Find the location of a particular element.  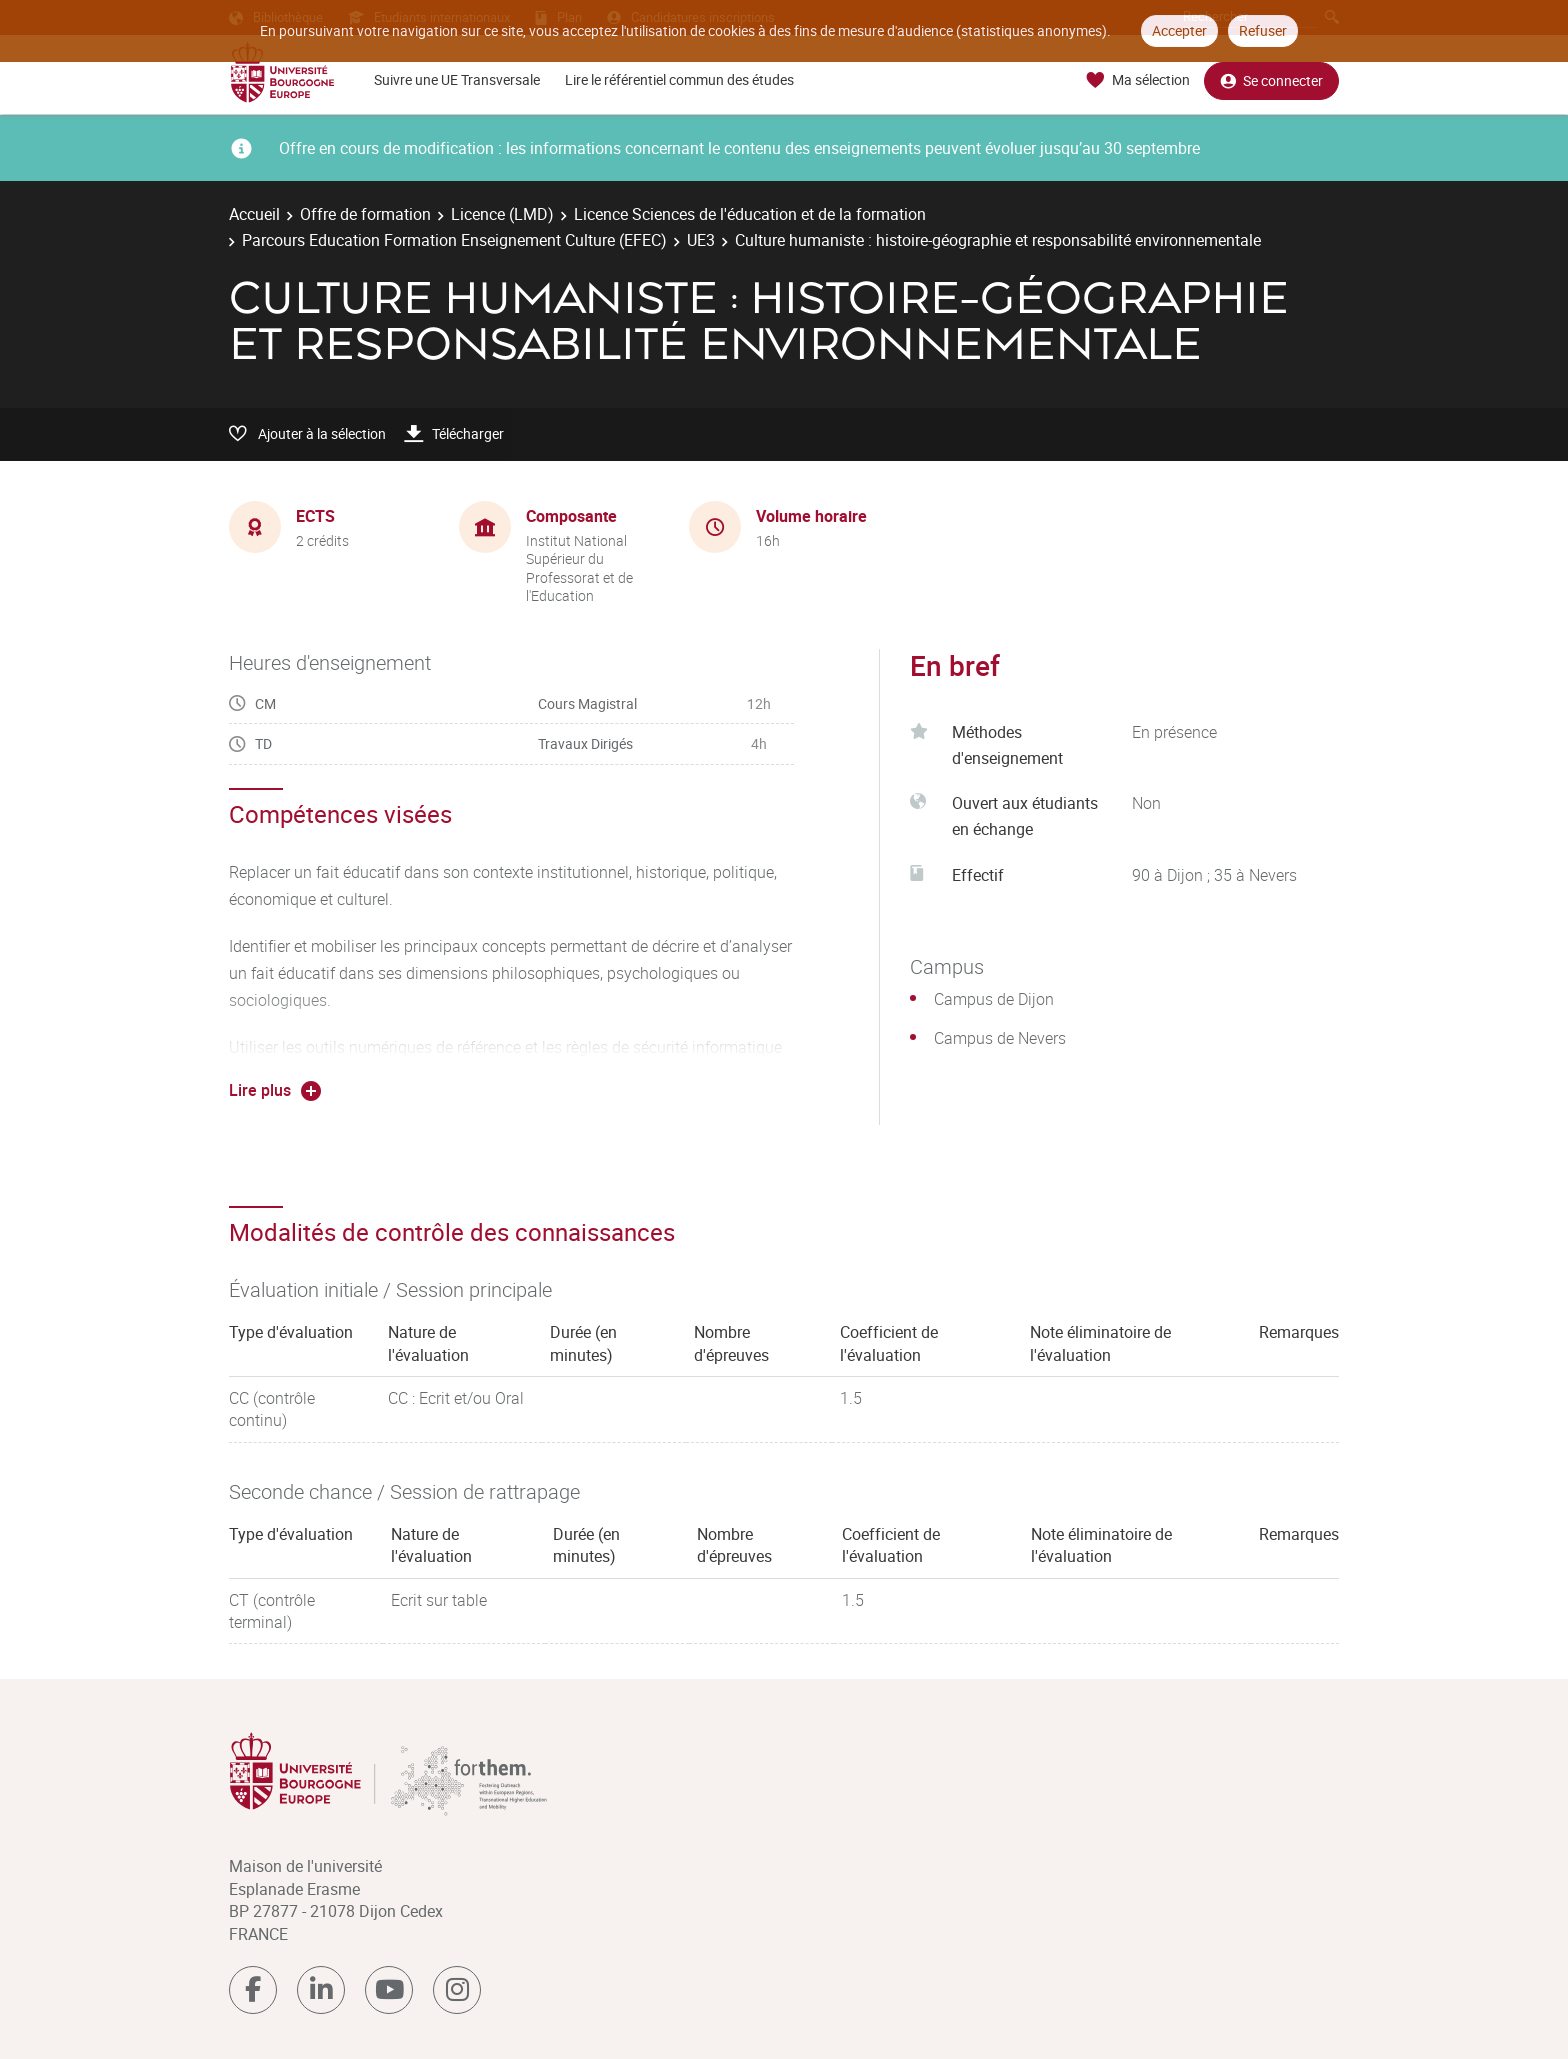

Parcours Education Formation Enseignement Culture (EFEC) is located at coordinates (454, 240).